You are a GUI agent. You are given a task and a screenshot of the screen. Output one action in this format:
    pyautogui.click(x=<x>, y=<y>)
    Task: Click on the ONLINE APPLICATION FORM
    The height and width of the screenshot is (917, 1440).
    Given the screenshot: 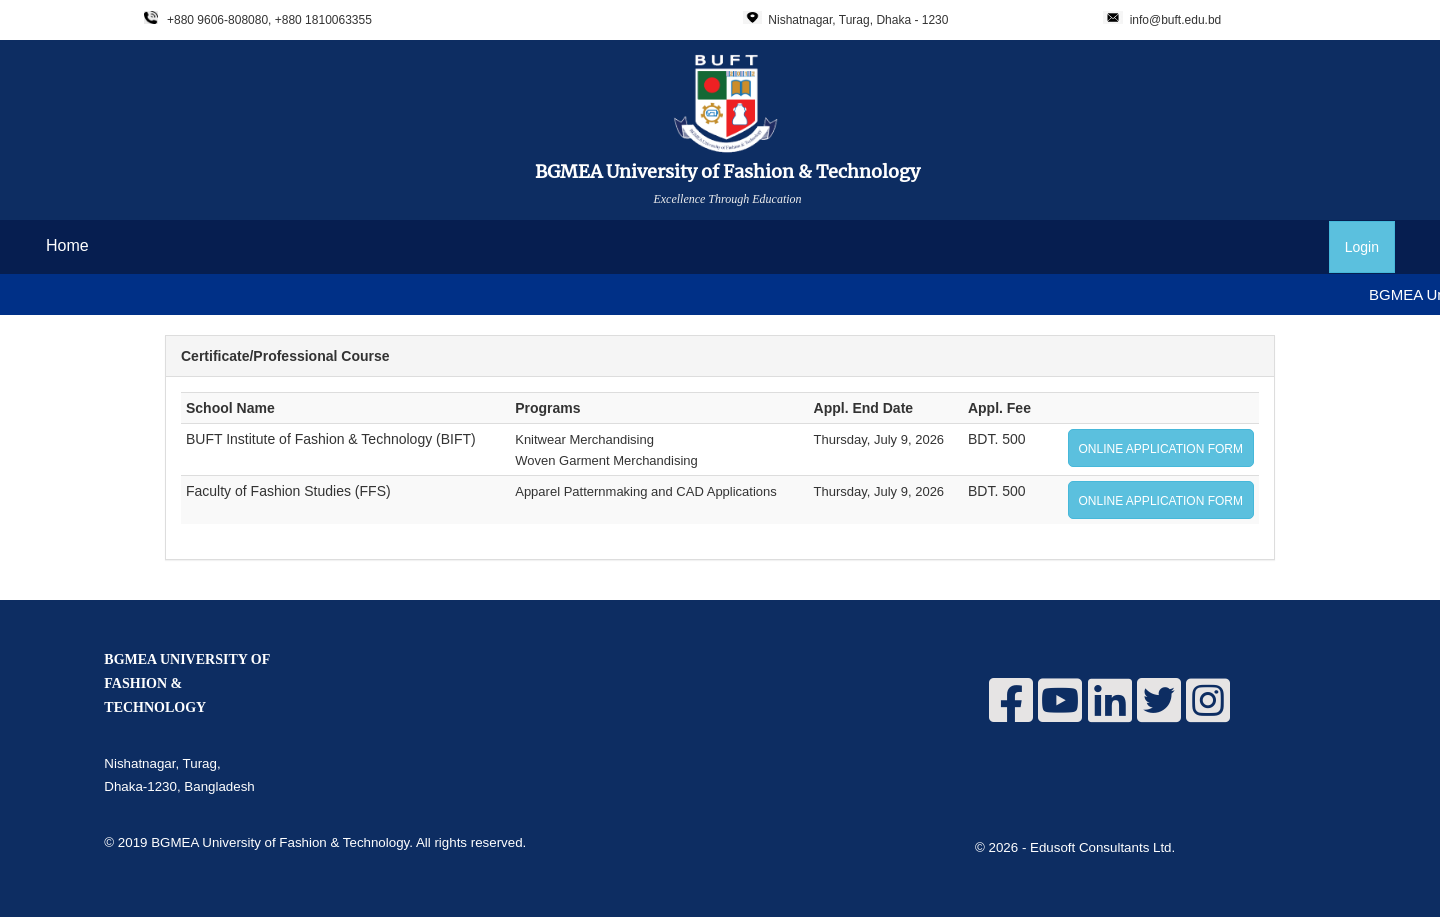 What is the action you would take?
    pyautogui.click(x=1161, y=449)
    